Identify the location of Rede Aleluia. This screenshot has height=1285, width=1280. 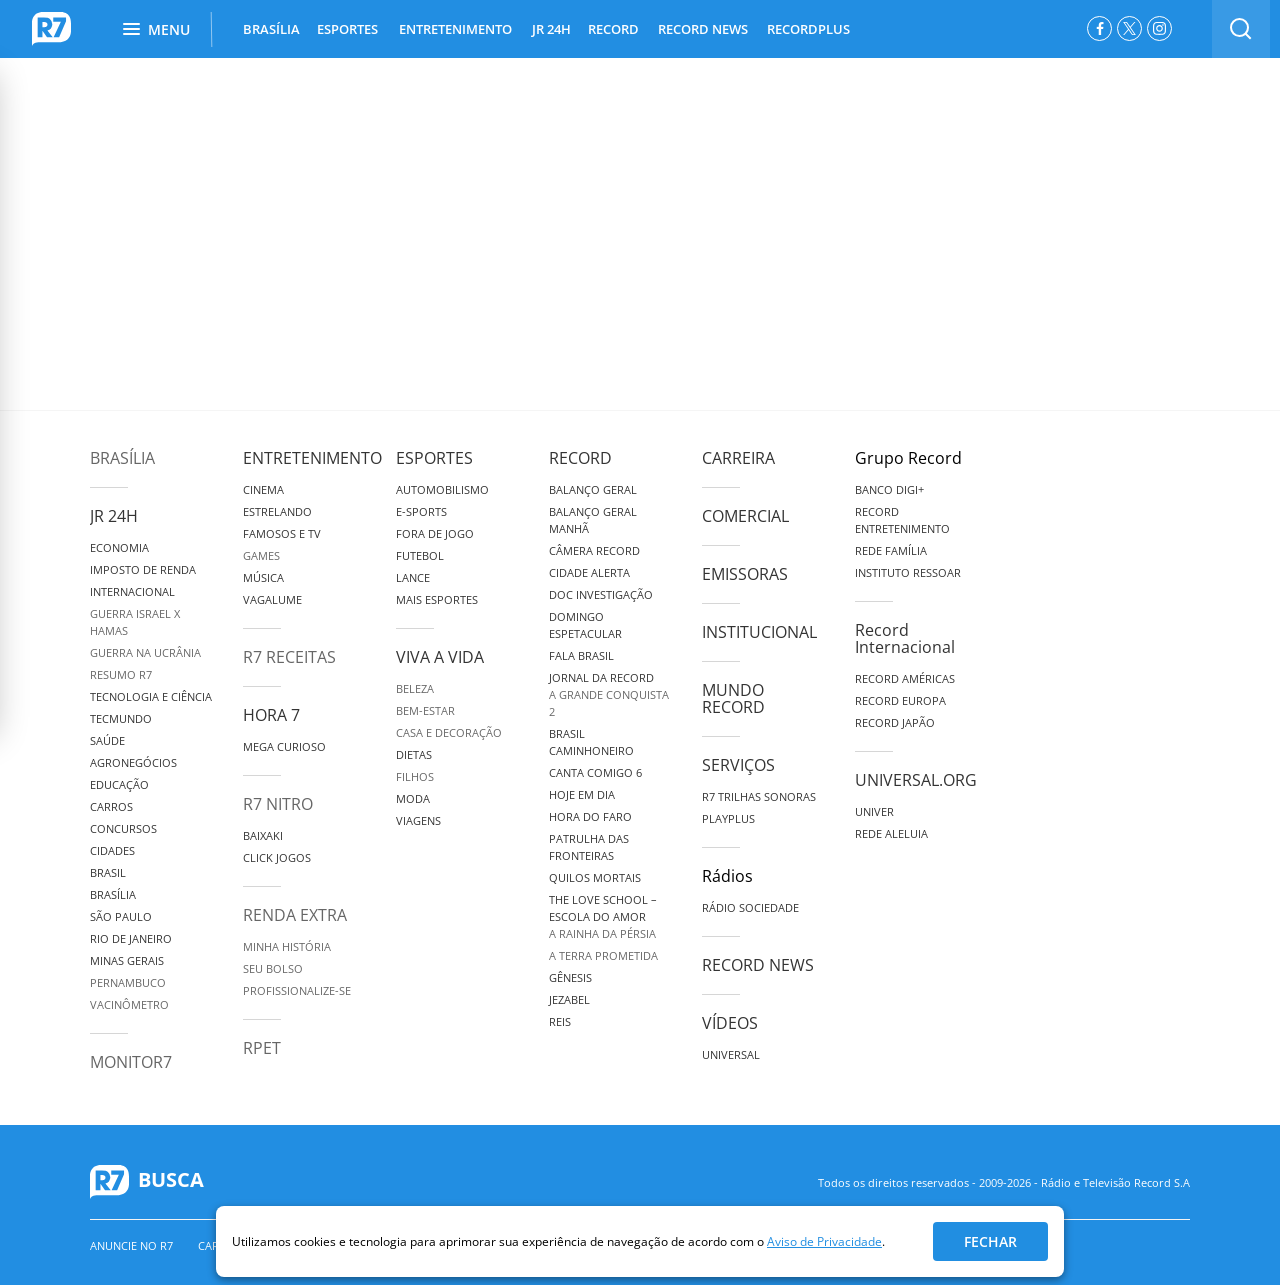
(891, 833).